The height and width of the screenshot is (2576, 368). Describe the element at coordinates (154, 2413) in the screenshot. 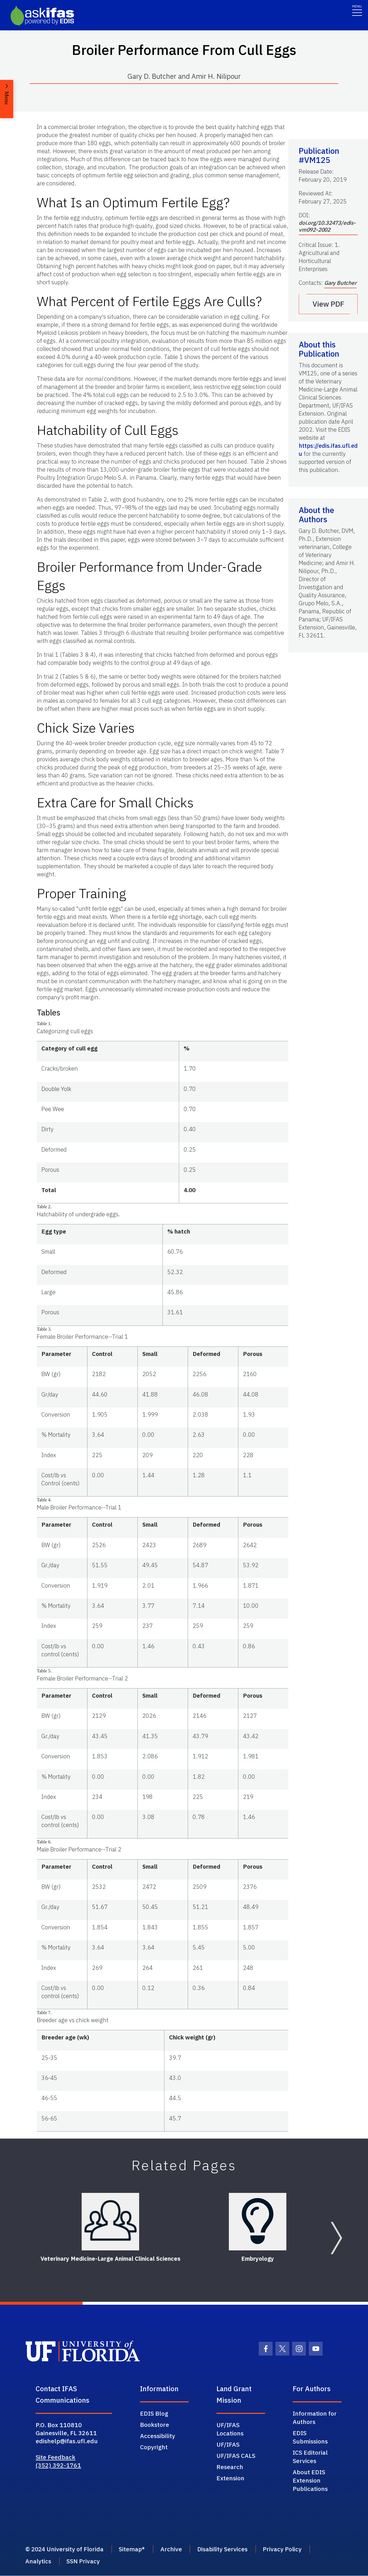

I see `EDIS Blog` at that location.